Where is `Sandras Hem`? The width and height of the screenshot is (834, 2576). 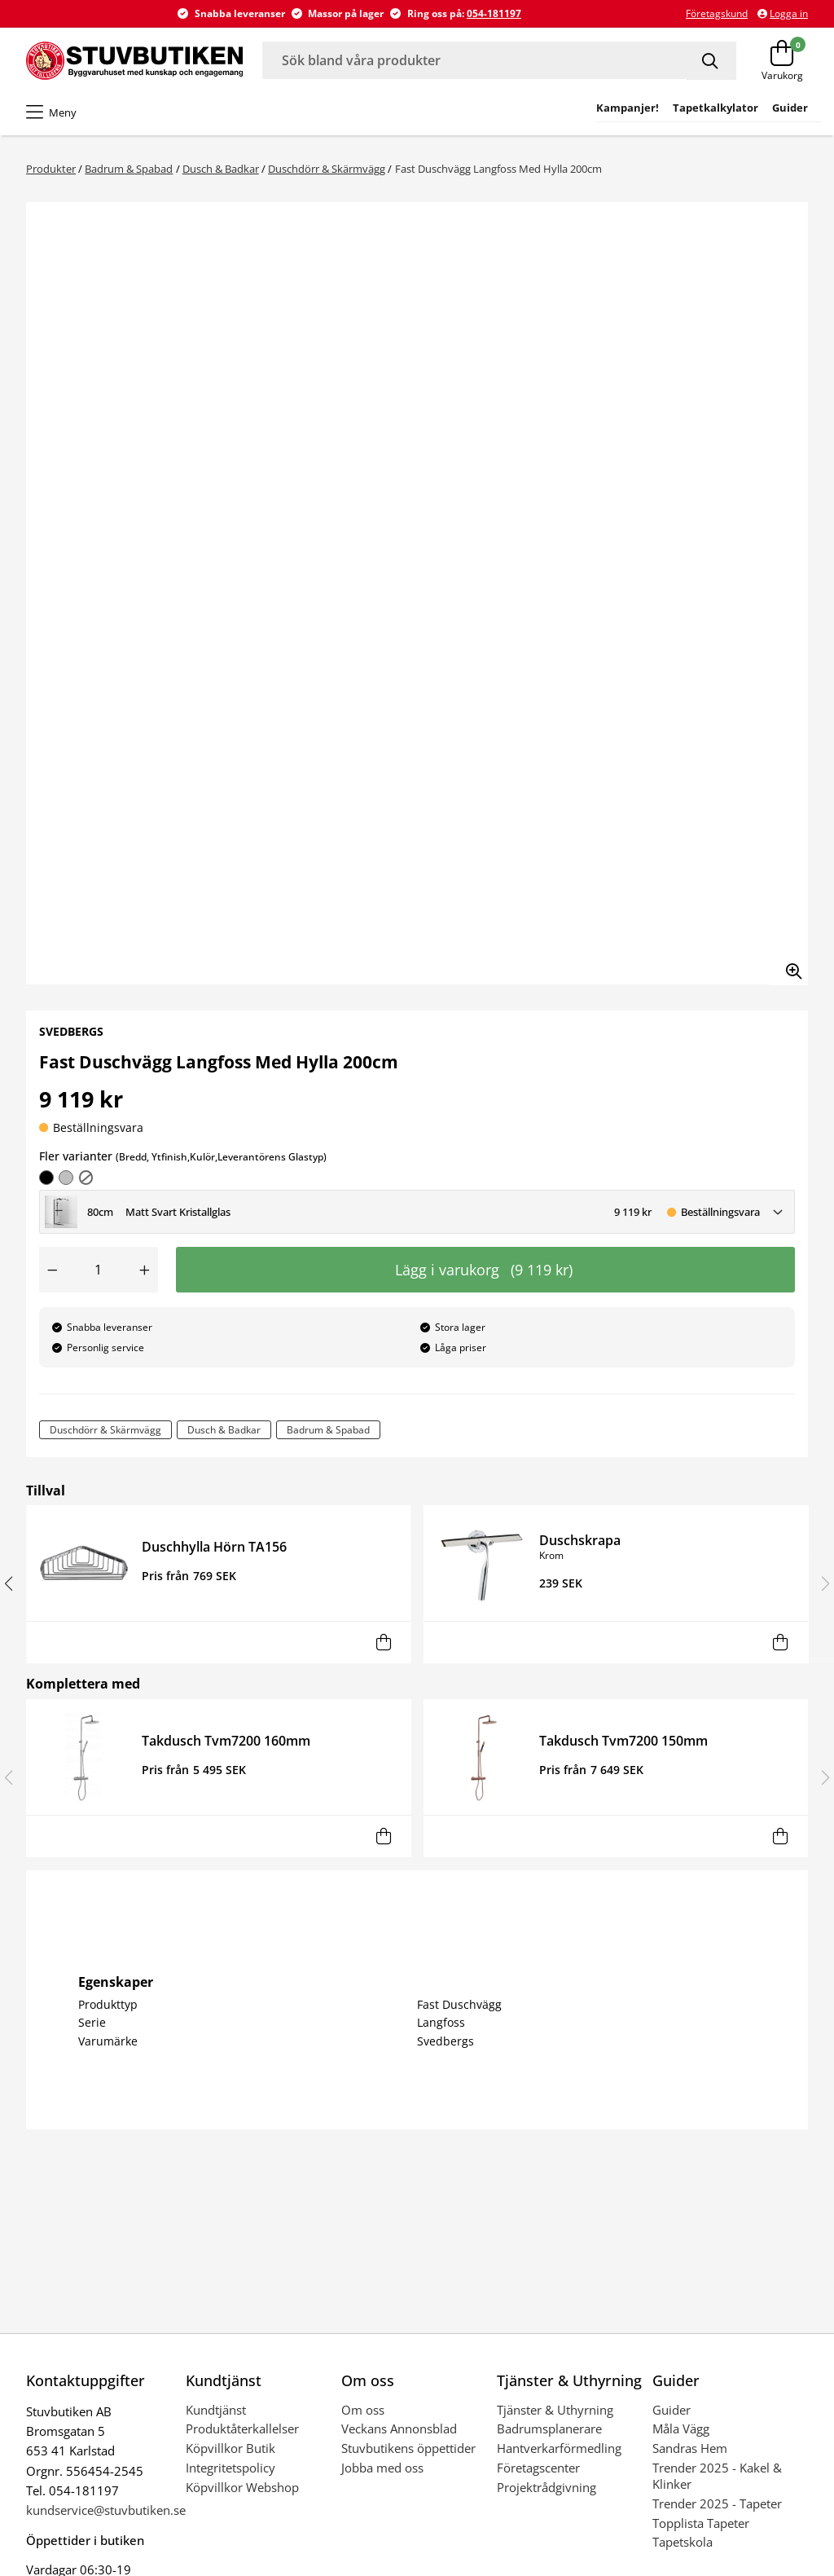
Sandras Hem is located at coordinates (689, 2448).